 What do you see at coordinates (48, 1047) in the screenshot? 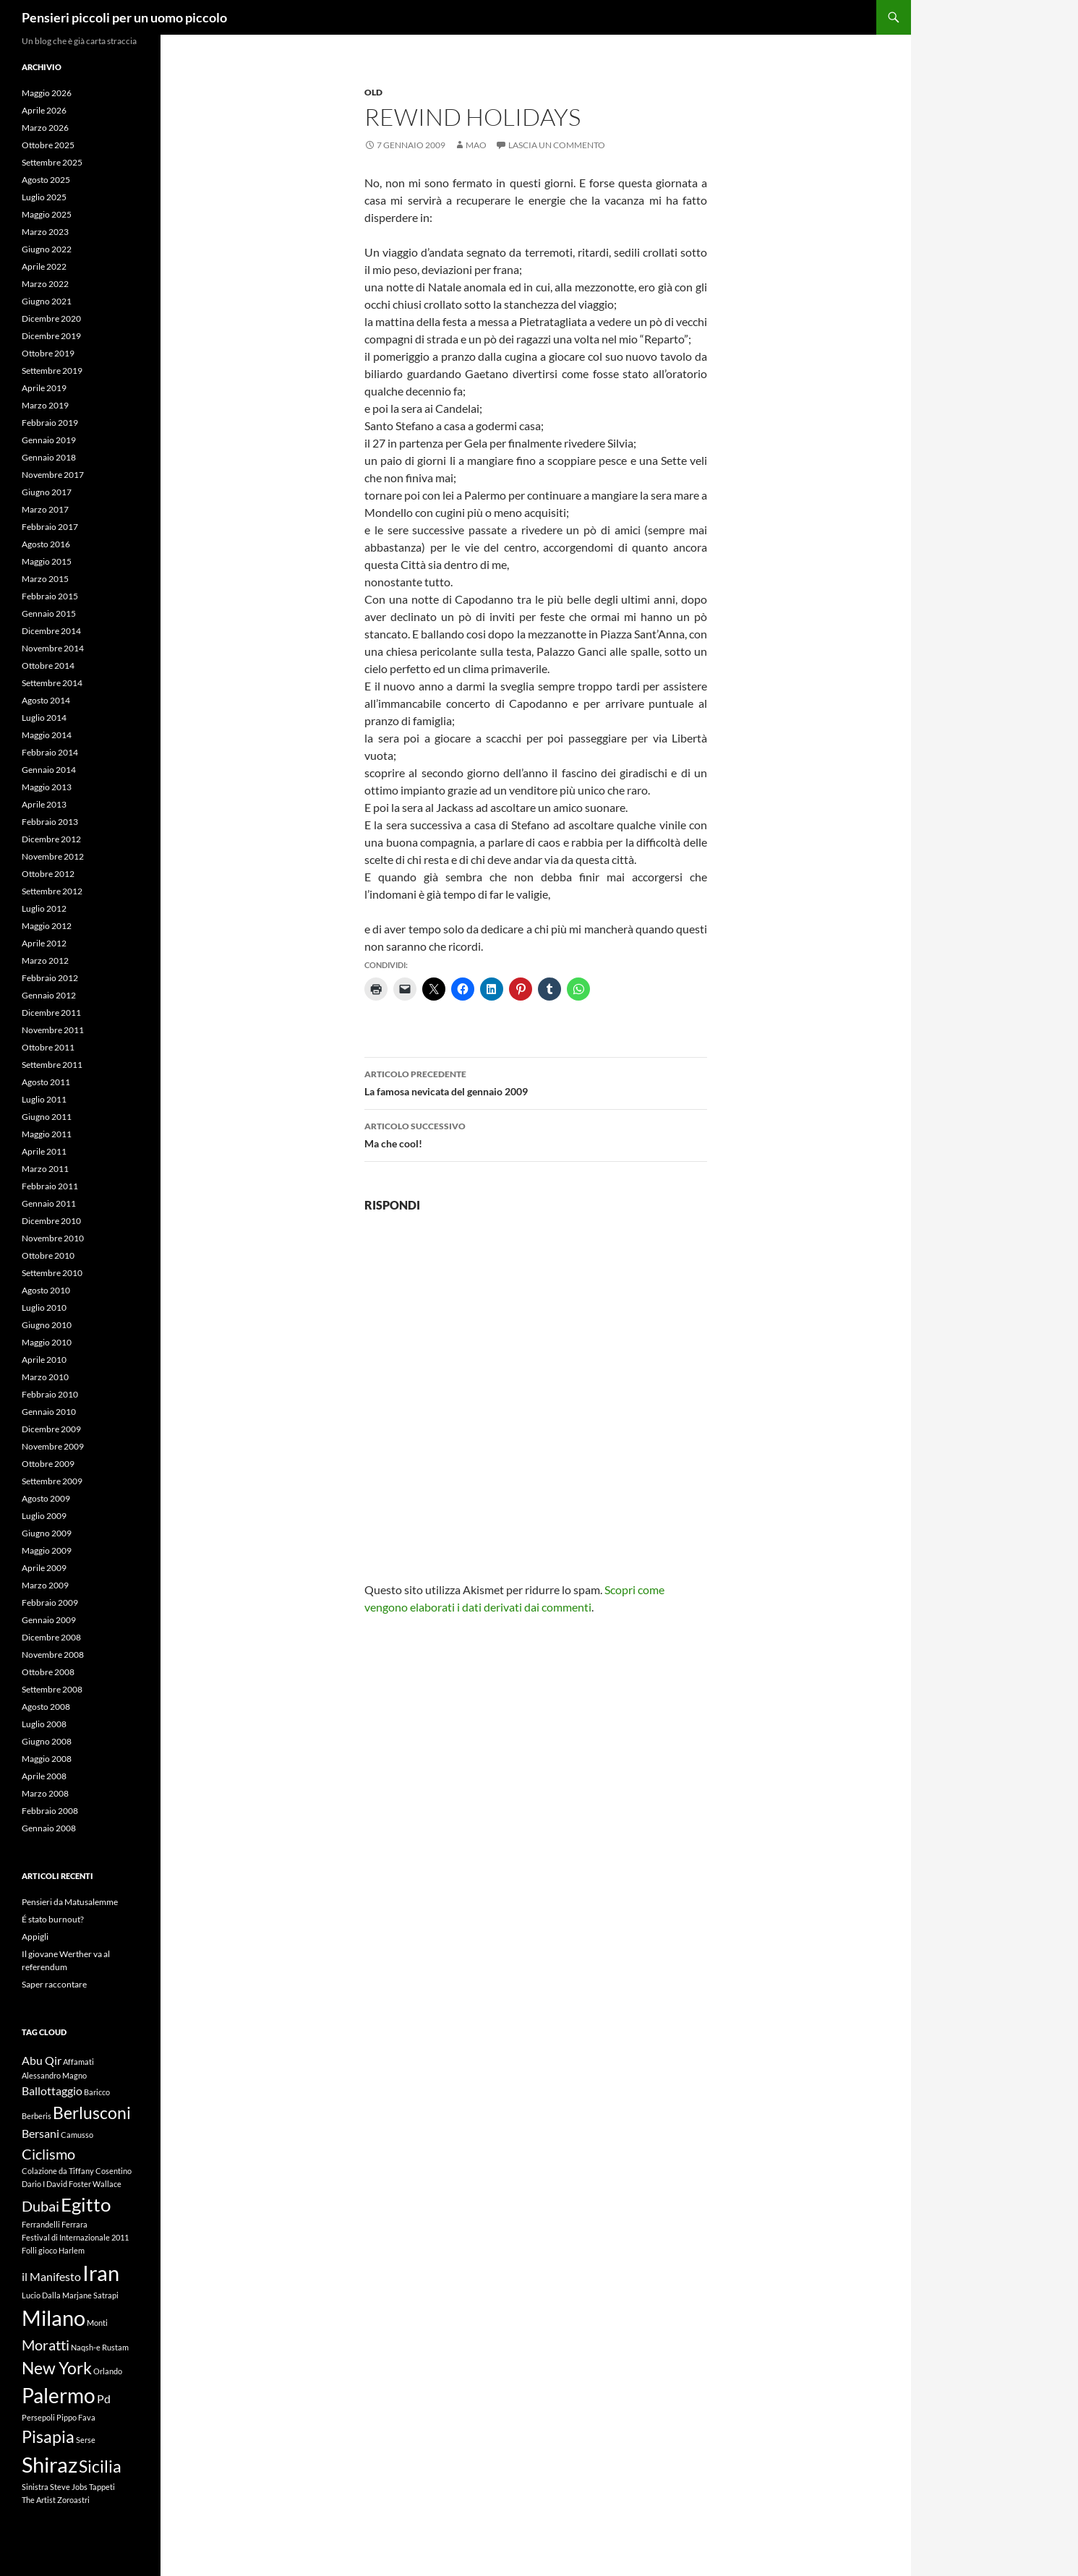
I see `Ottobre 2011` at bounding box center [48, 1047].